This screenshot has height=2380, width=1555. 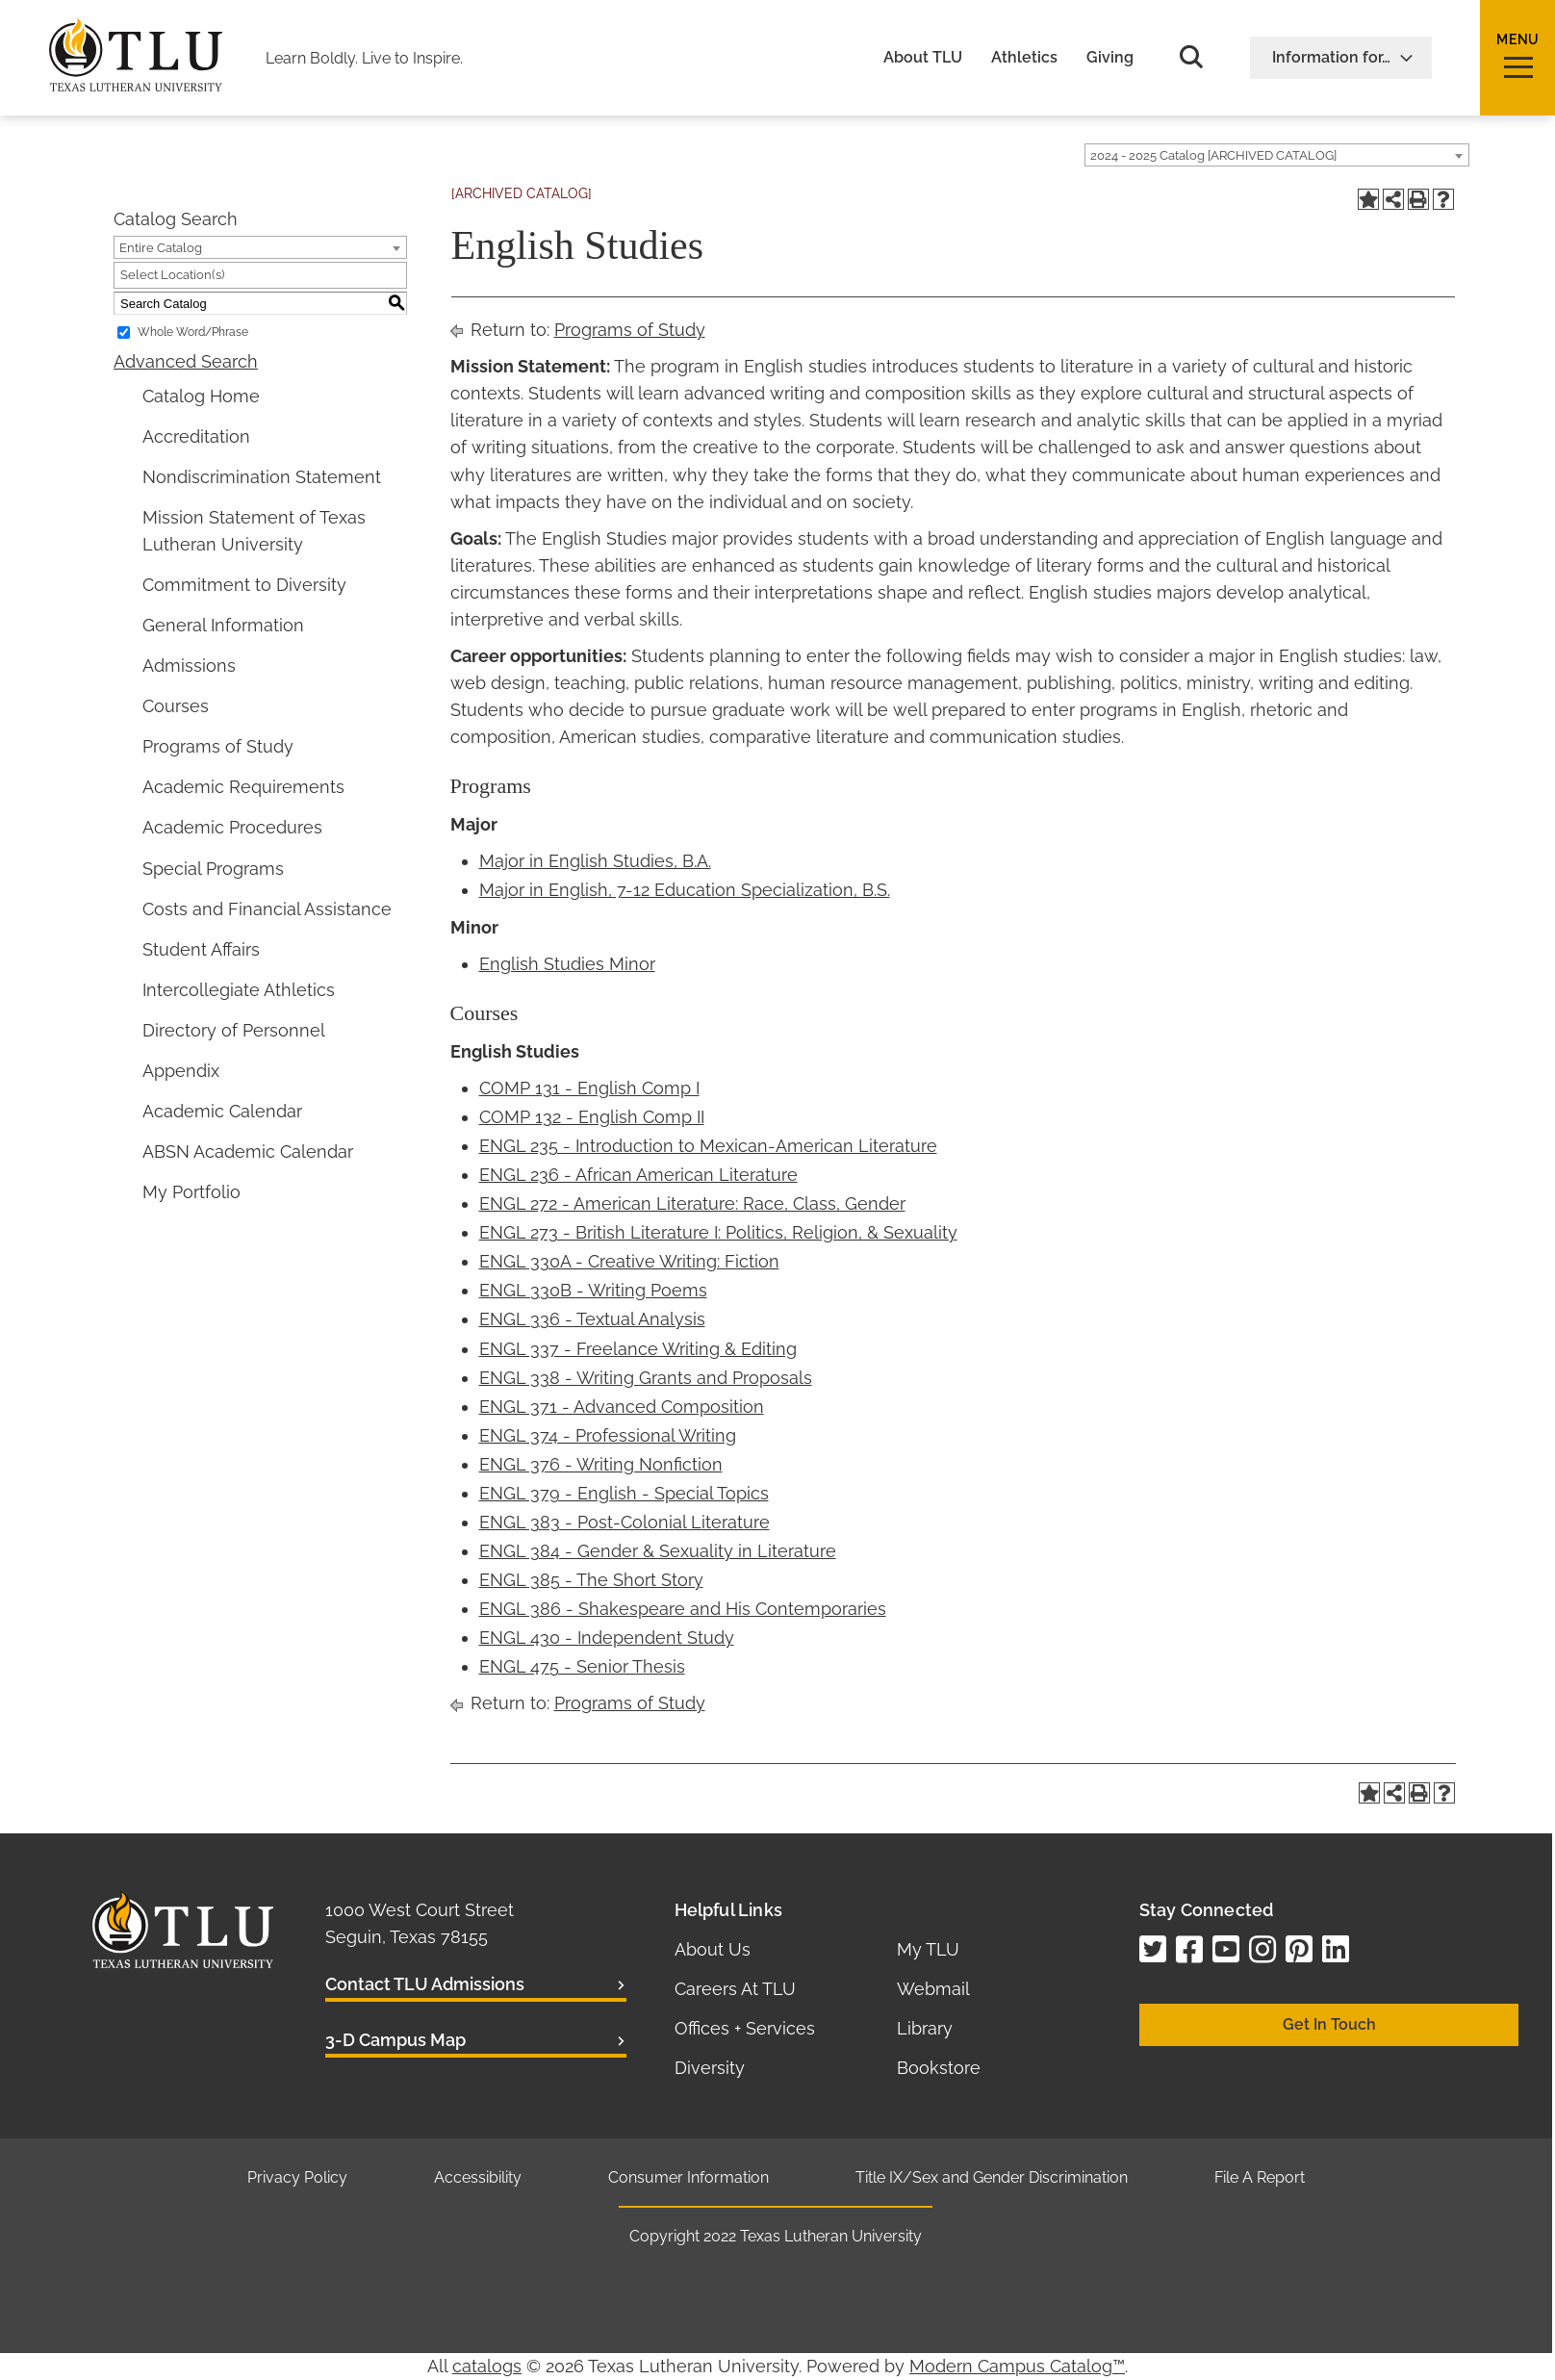 What do you see at coordinates (478, 2177) in the screenshot?
I see `Accessibility` at bounding box center [478, 2177].